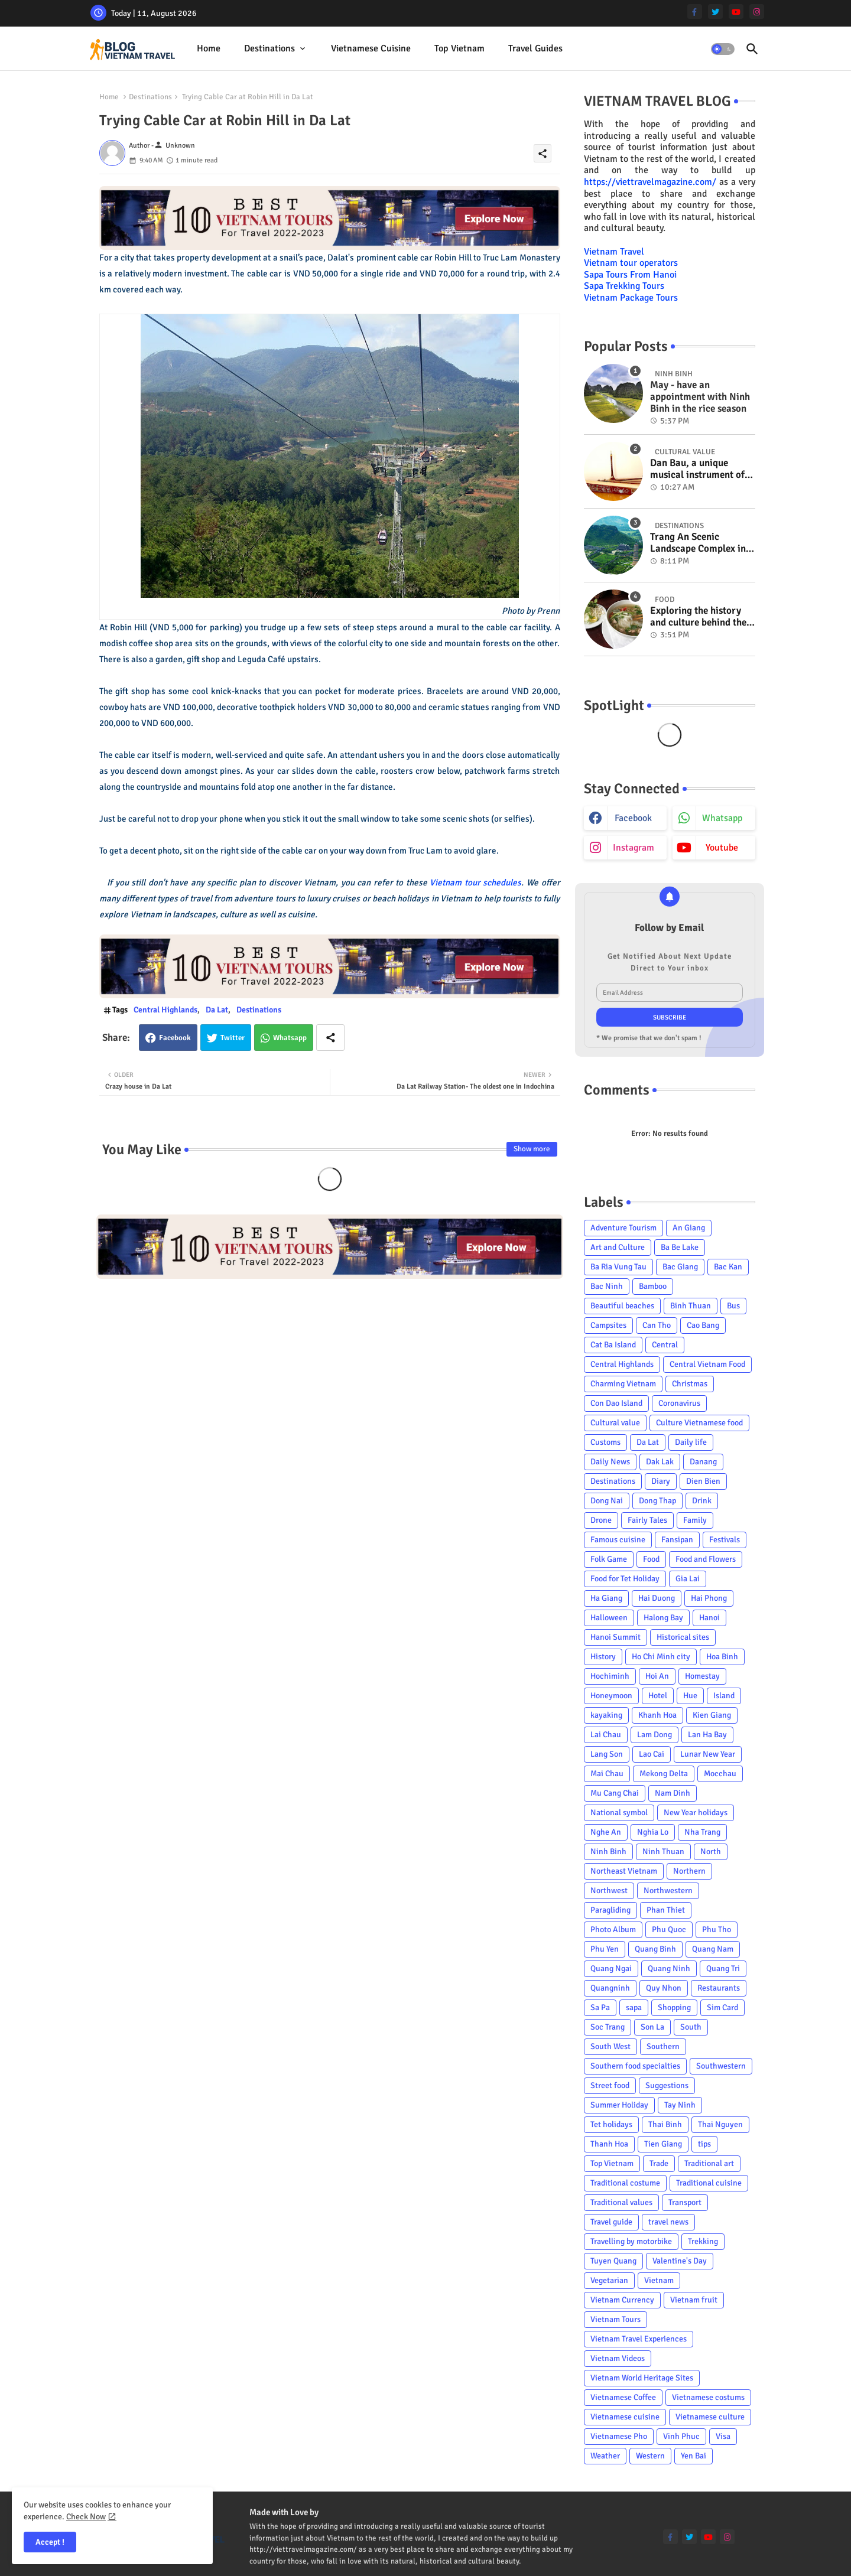 The width and height of the screenshot is (851, 2576). I want to click on Bamboo, so click(653, 1286).